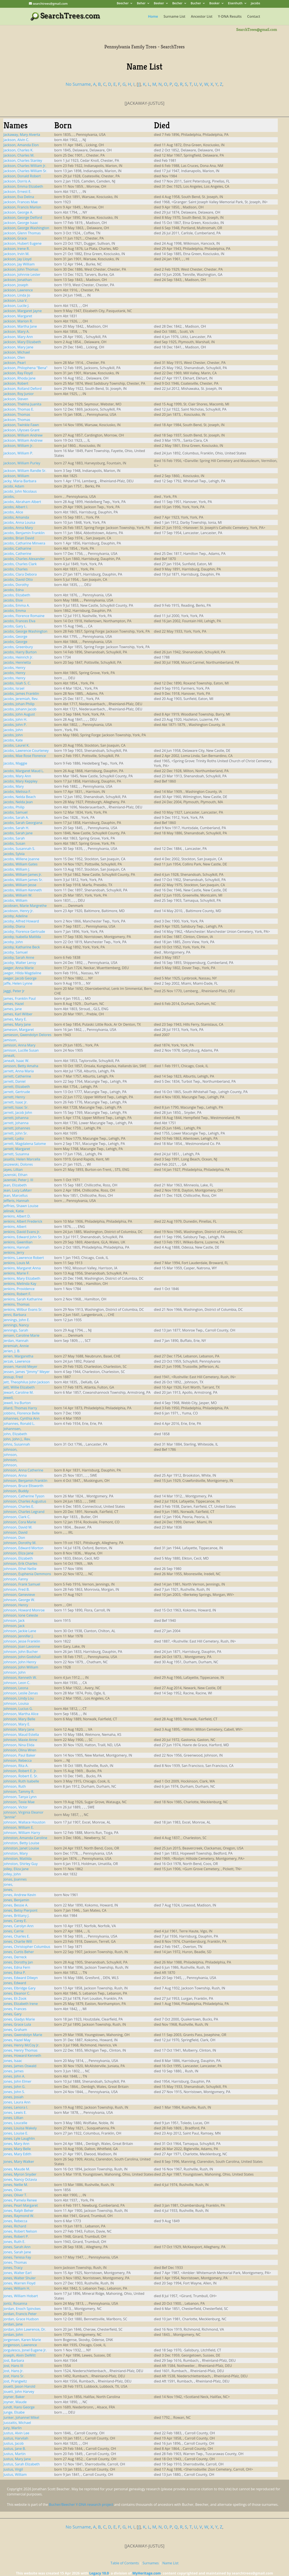 This screenshot has height=2576, width=289. I want to click on Jones, Oliver T., so click(15, 2195).